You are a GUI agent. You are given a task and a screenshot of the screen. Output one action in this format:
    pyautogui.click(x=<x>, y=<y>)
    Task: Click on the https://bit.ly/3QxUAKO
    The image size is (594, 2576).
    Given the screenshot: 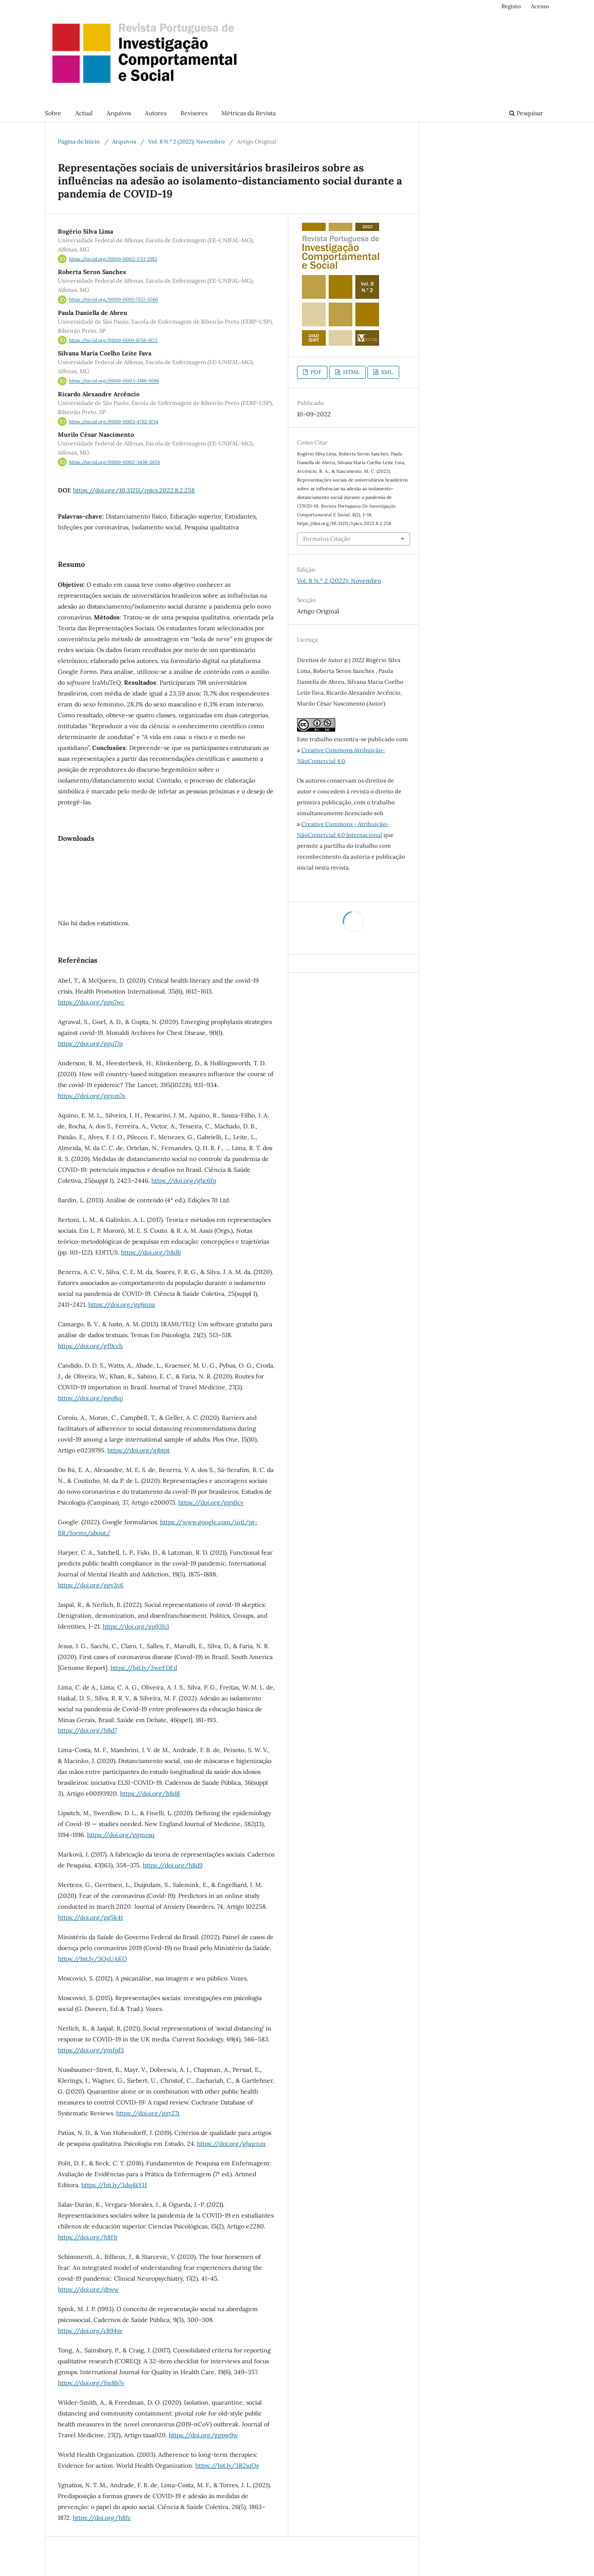 What is the action you would take?
    pyautogui.click(x=92, y=1959)
    